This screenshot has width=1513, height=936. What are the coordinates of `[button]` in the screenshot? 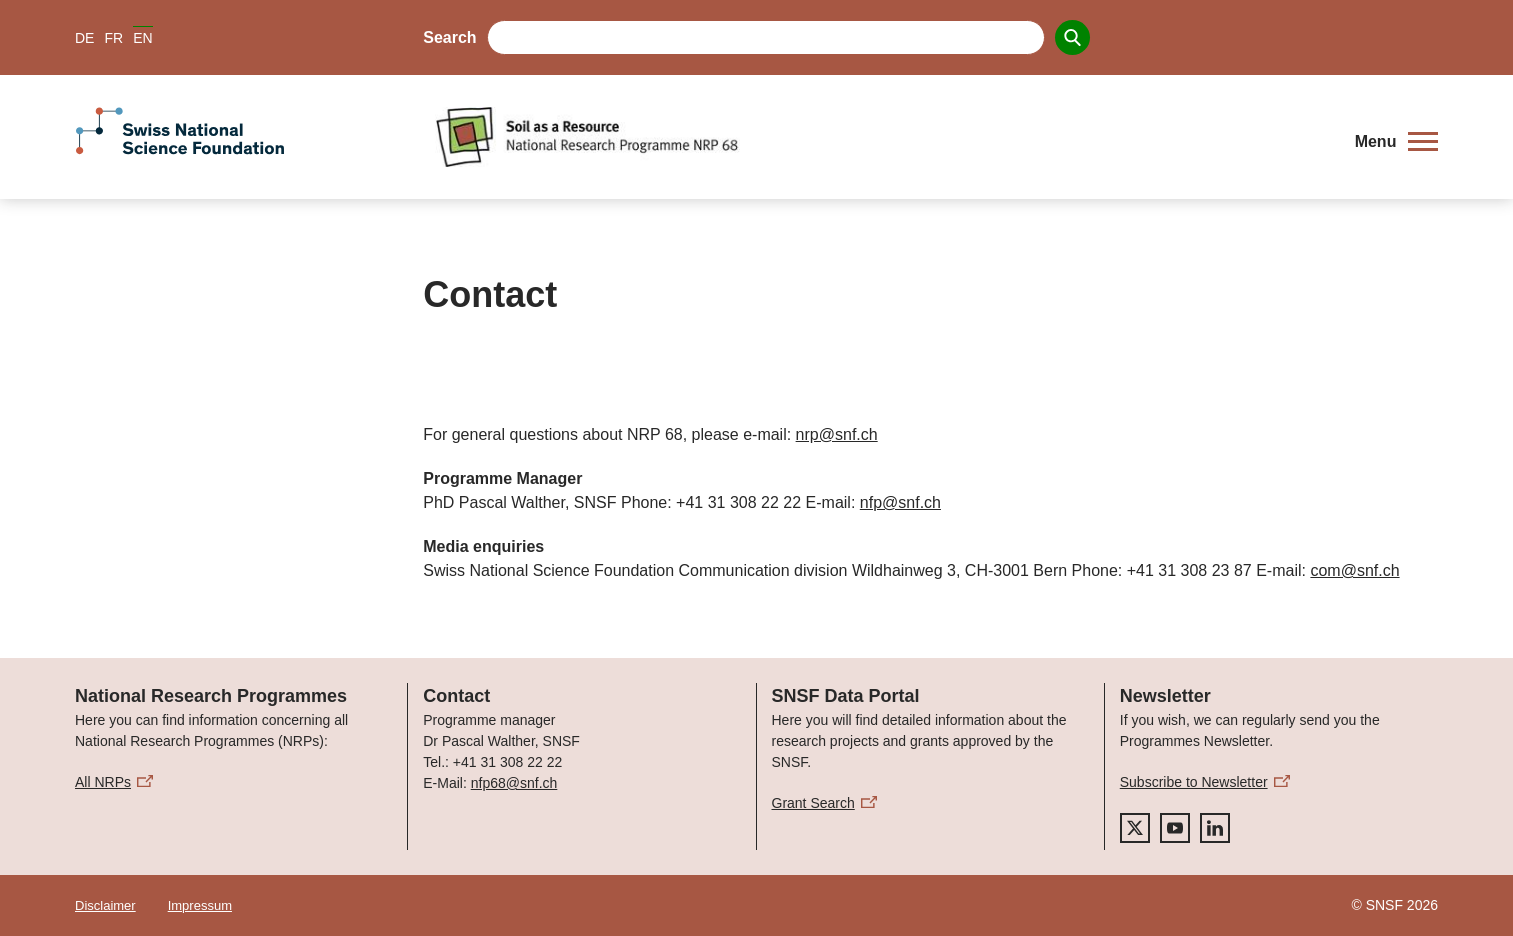 It's located at (1396, 142).